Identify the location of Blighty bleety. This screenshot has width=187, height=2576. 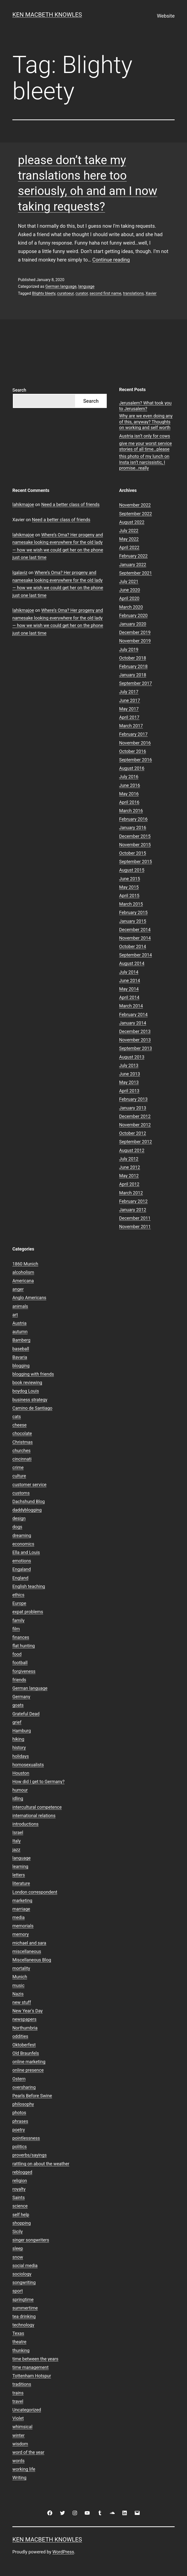
(43, 293).